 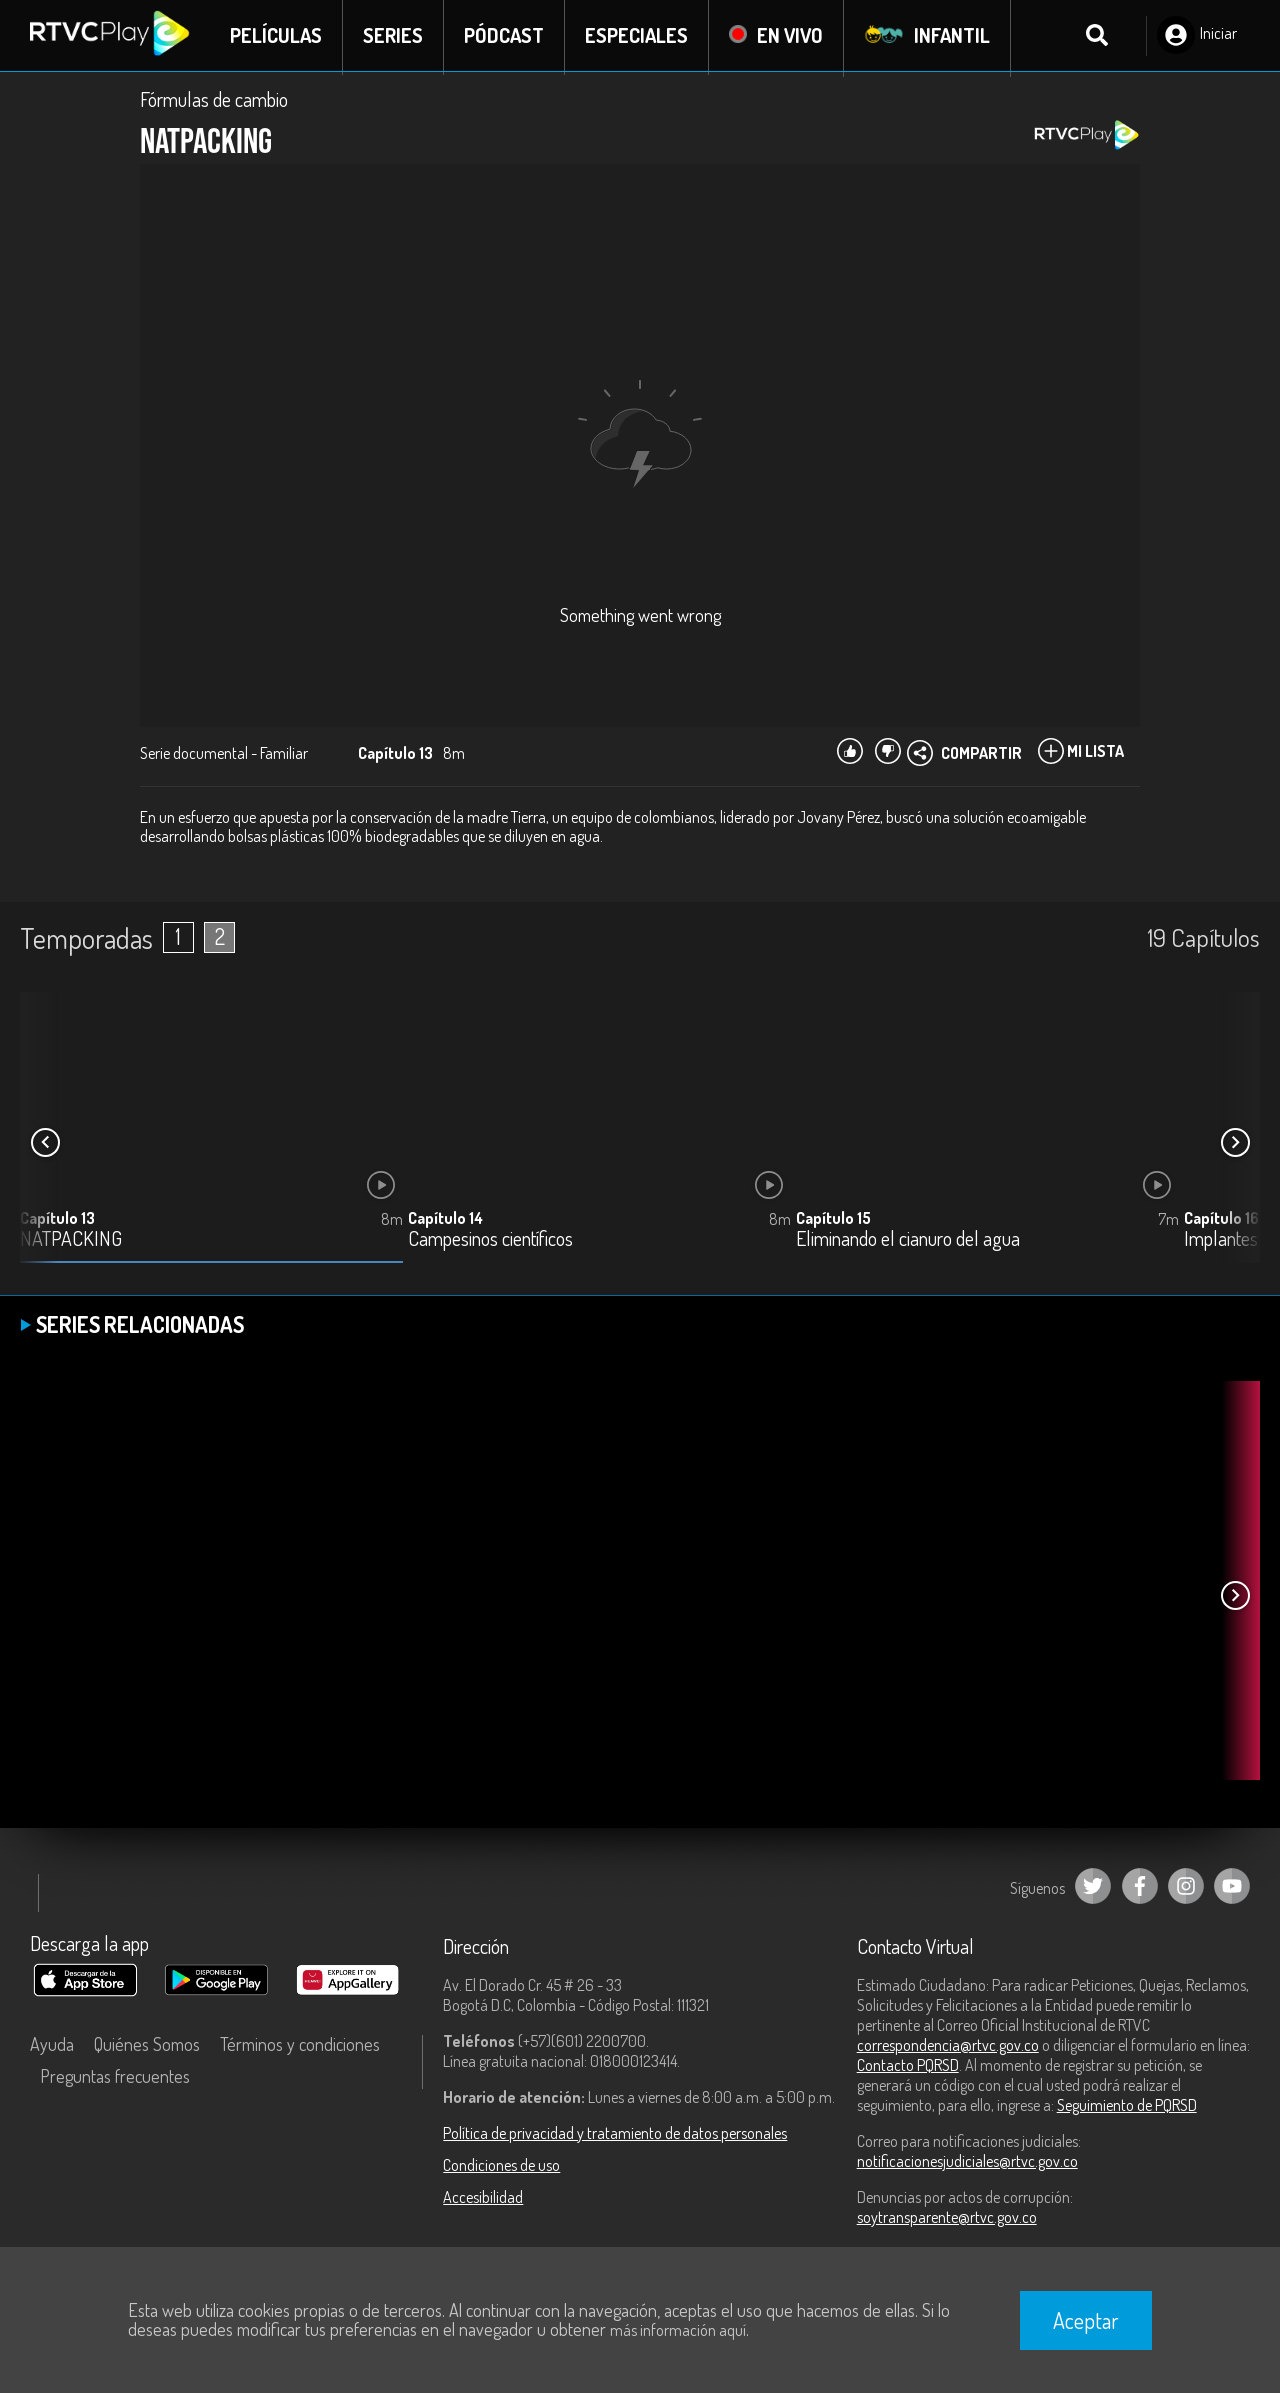 I want to click on correspondencia@rtvc.gov.co, so click(x=948, y=2047).